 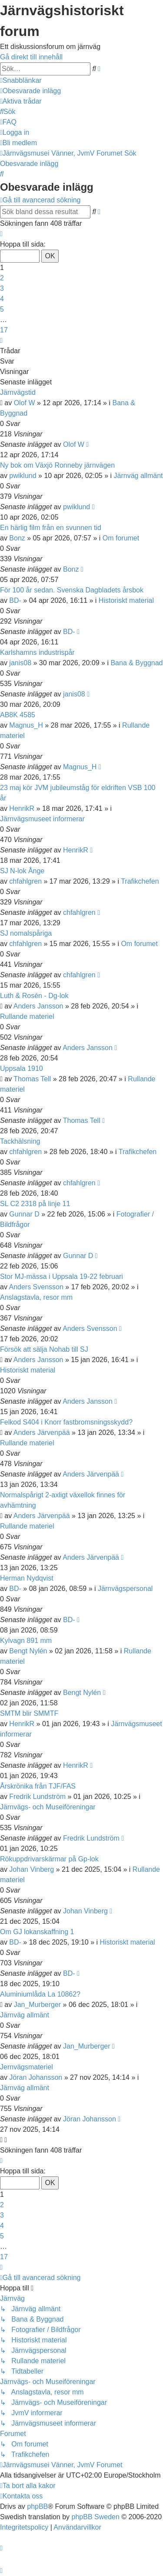 What do you see at coordinates (26, 1578) in the screenshot?
I see `Herman Nydqvist` at bounding box center [26, 1578].